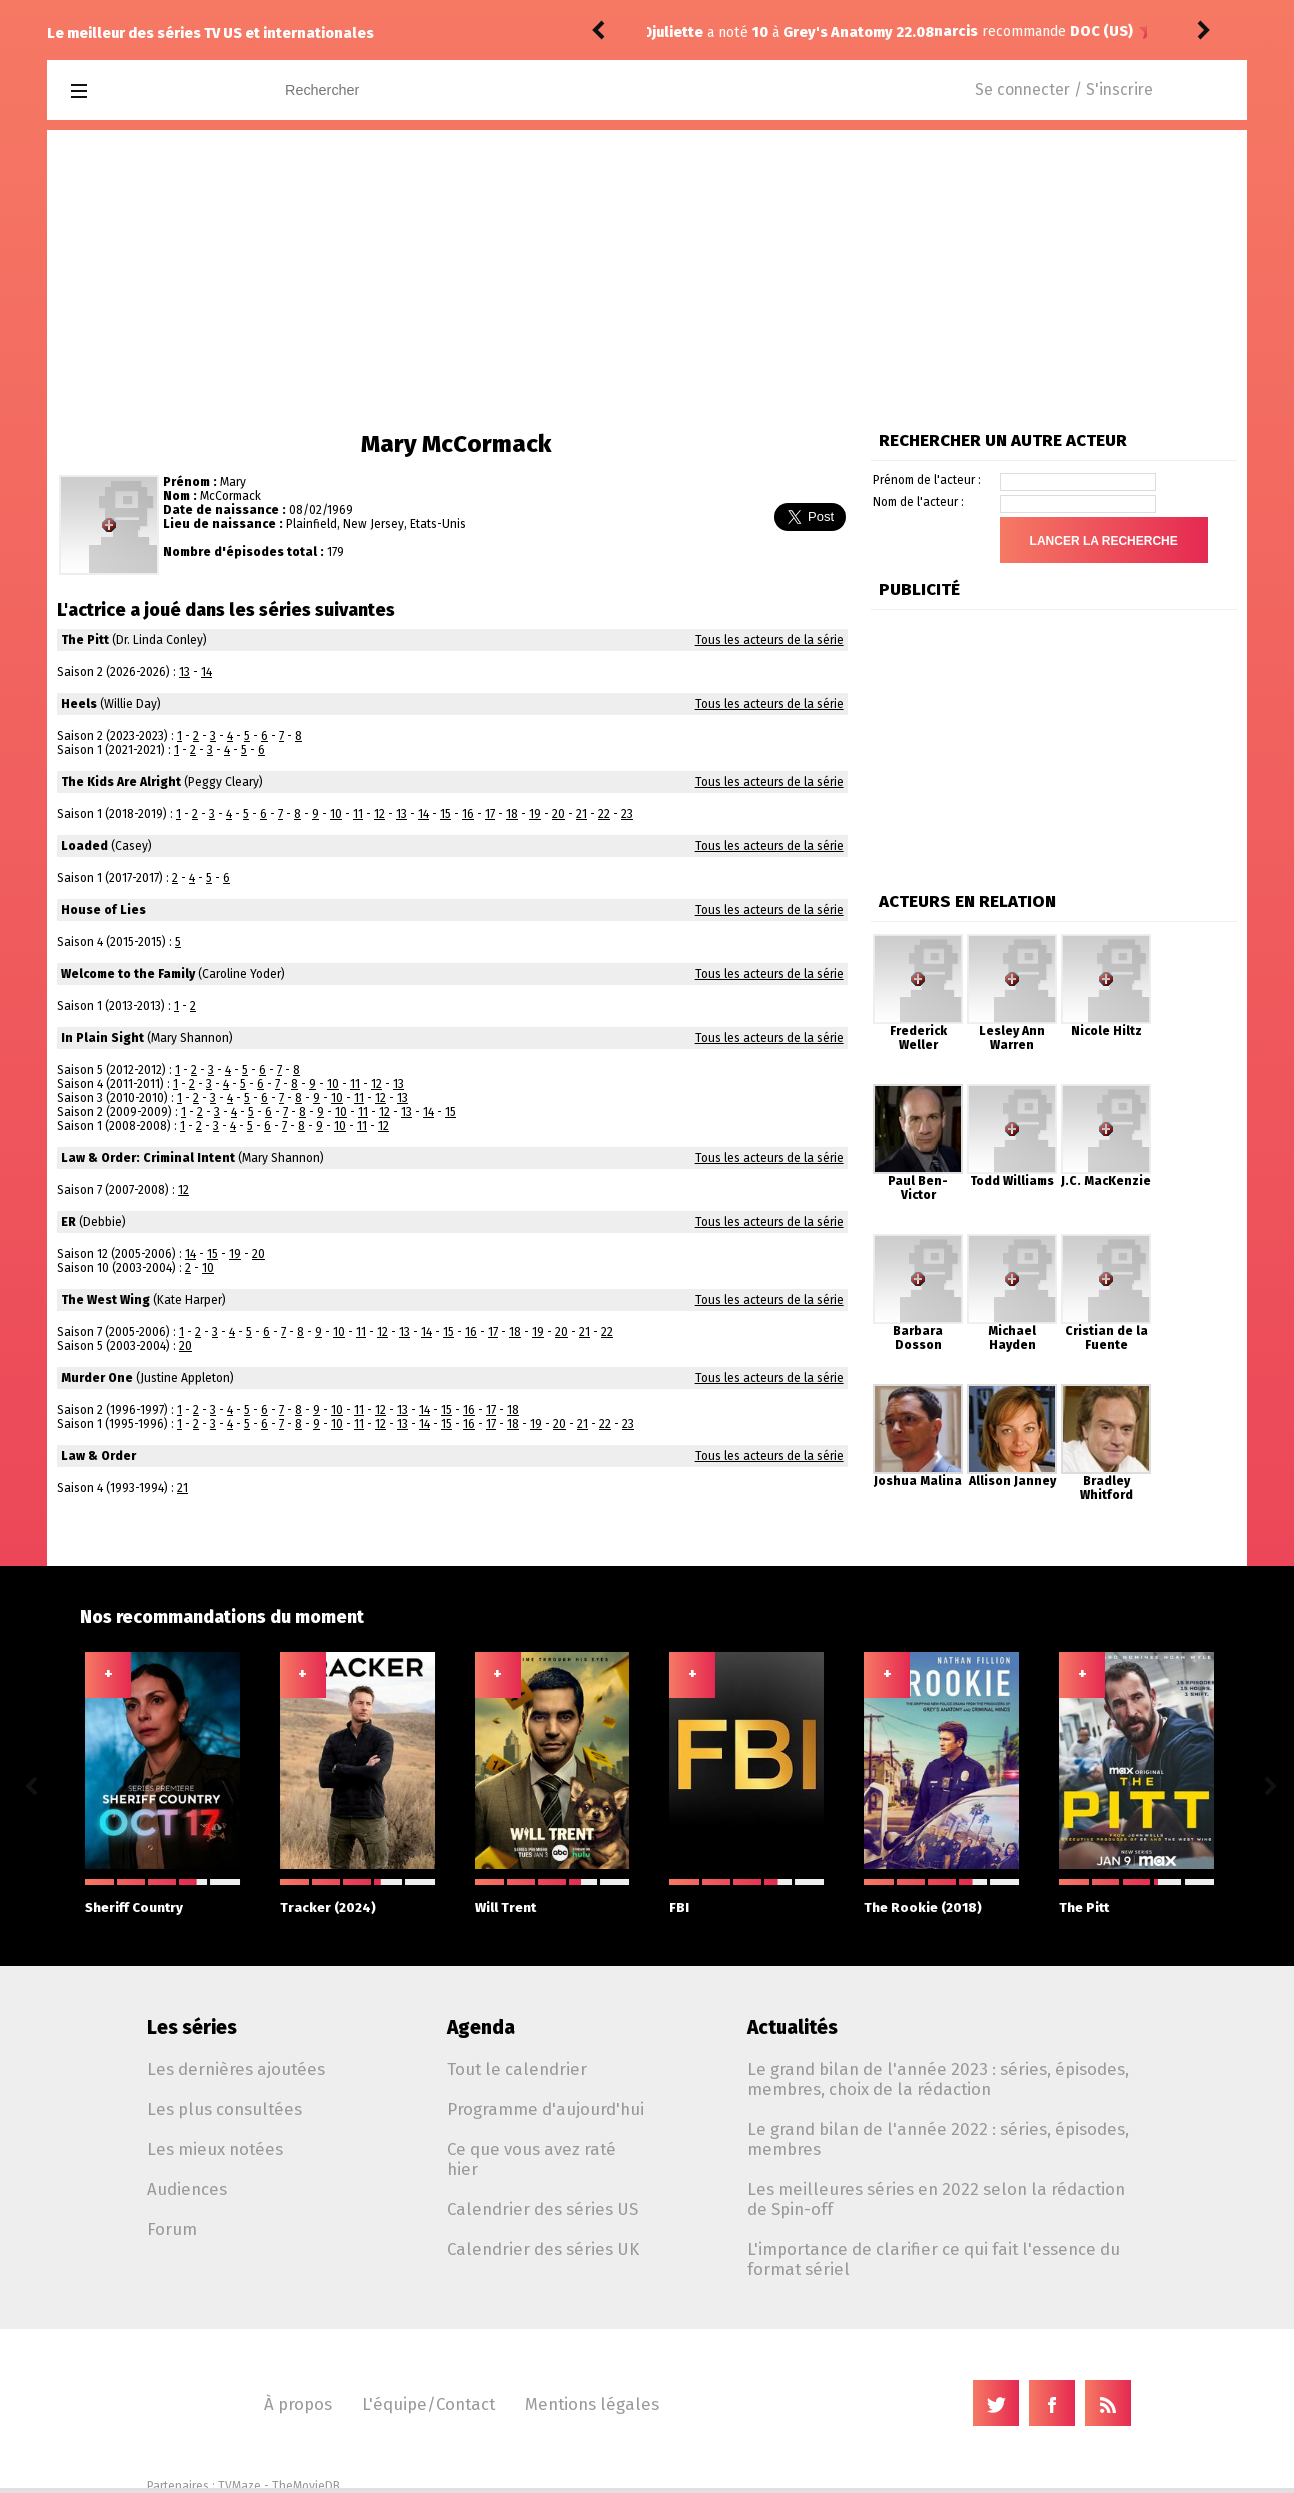 The width and height of the screenshot is (1294, 2493). Describe the element at coordinates (187, 2189) in the screenshot. I see `Audiences` at that location.